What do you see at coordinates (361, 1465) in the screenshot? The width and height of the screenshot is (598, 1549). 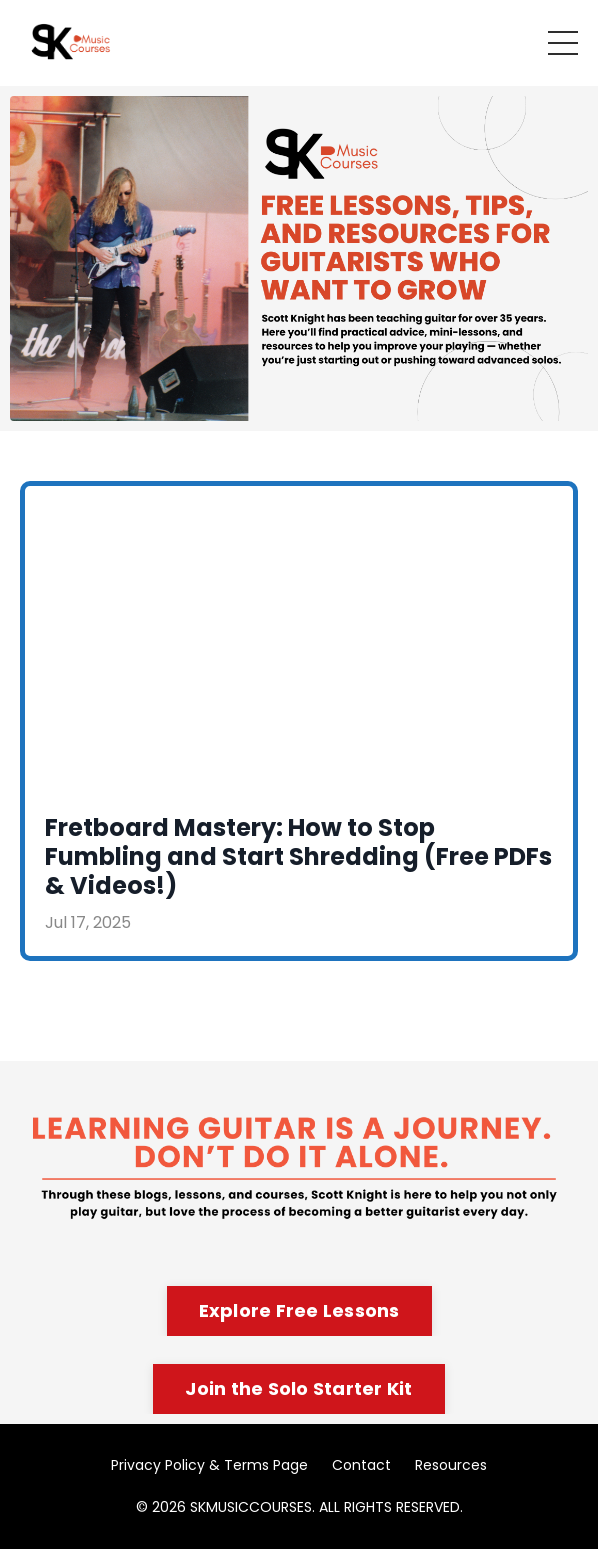 I see `Contact` at bounding box center [361, 1465].